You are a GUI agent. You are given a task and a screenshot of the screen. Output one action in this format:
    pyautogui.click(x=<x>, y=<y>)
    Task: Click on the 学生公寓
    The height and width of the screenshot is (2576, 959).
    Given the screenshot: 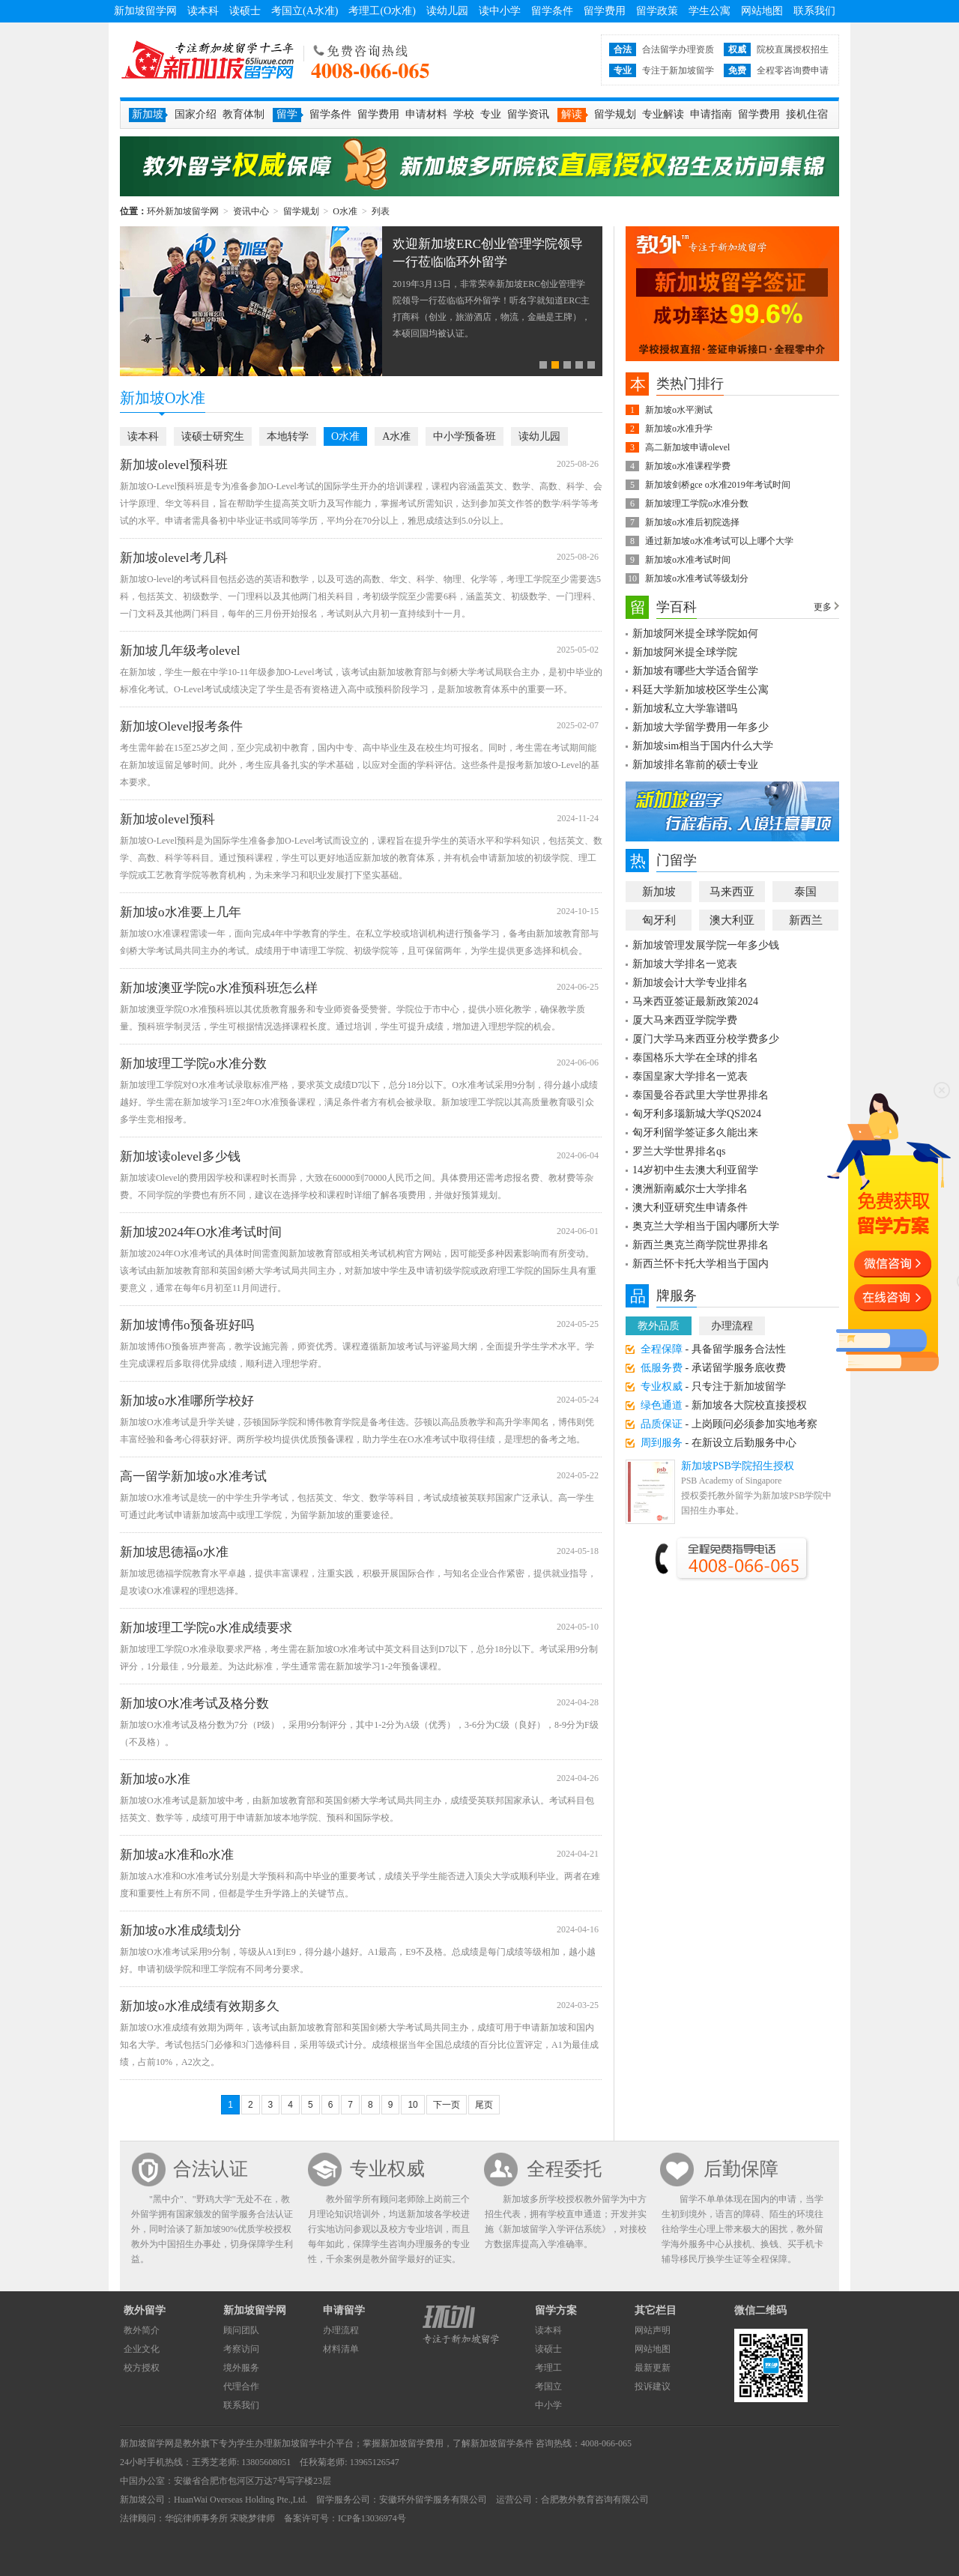 What is the action you would take?
    pyautogui.click(x=709, y=10)
    